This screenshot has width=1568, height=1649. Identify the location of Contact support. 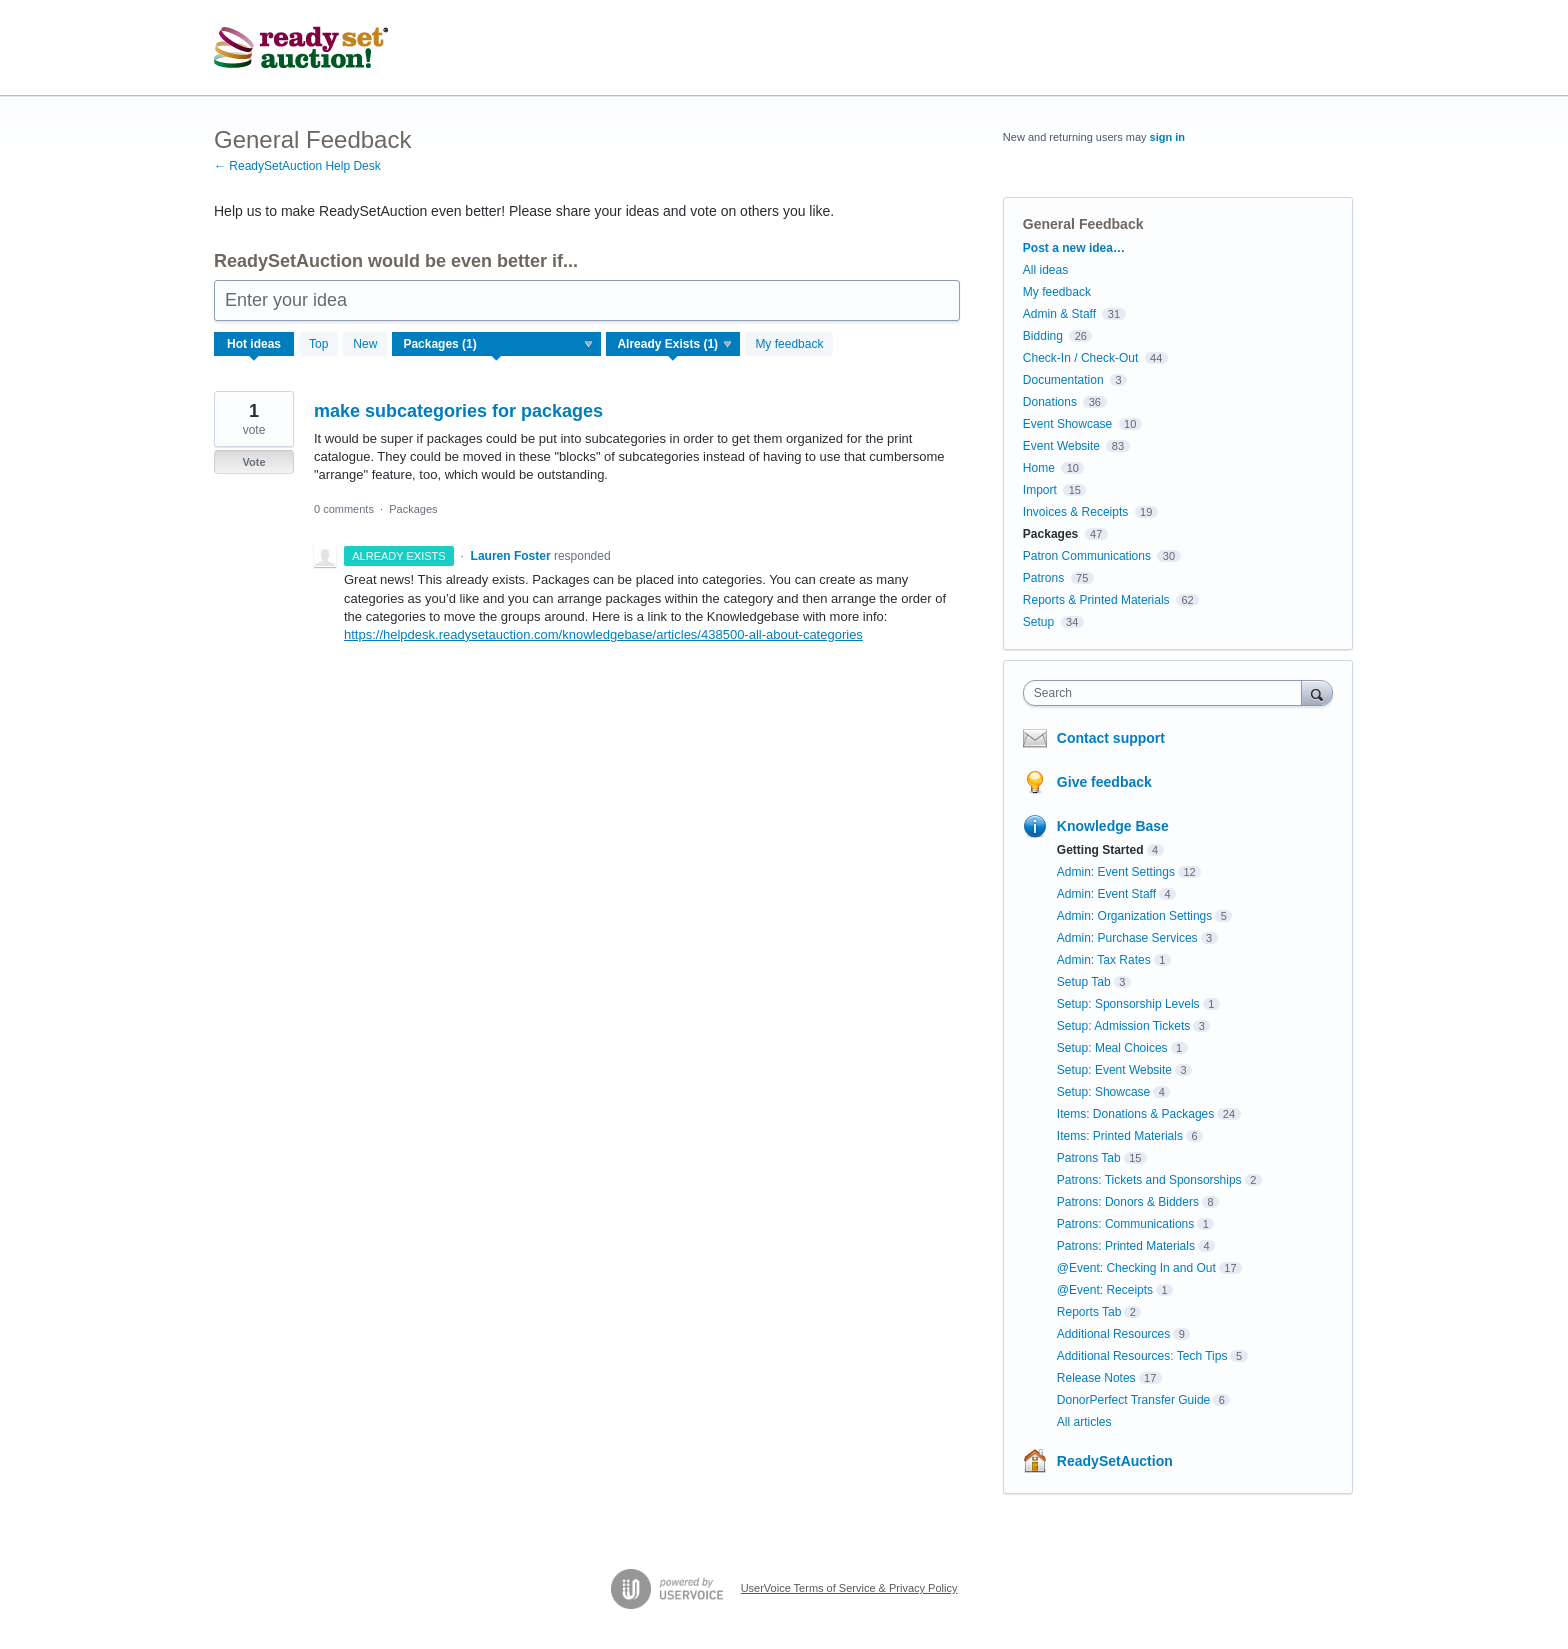
(1111, 738).